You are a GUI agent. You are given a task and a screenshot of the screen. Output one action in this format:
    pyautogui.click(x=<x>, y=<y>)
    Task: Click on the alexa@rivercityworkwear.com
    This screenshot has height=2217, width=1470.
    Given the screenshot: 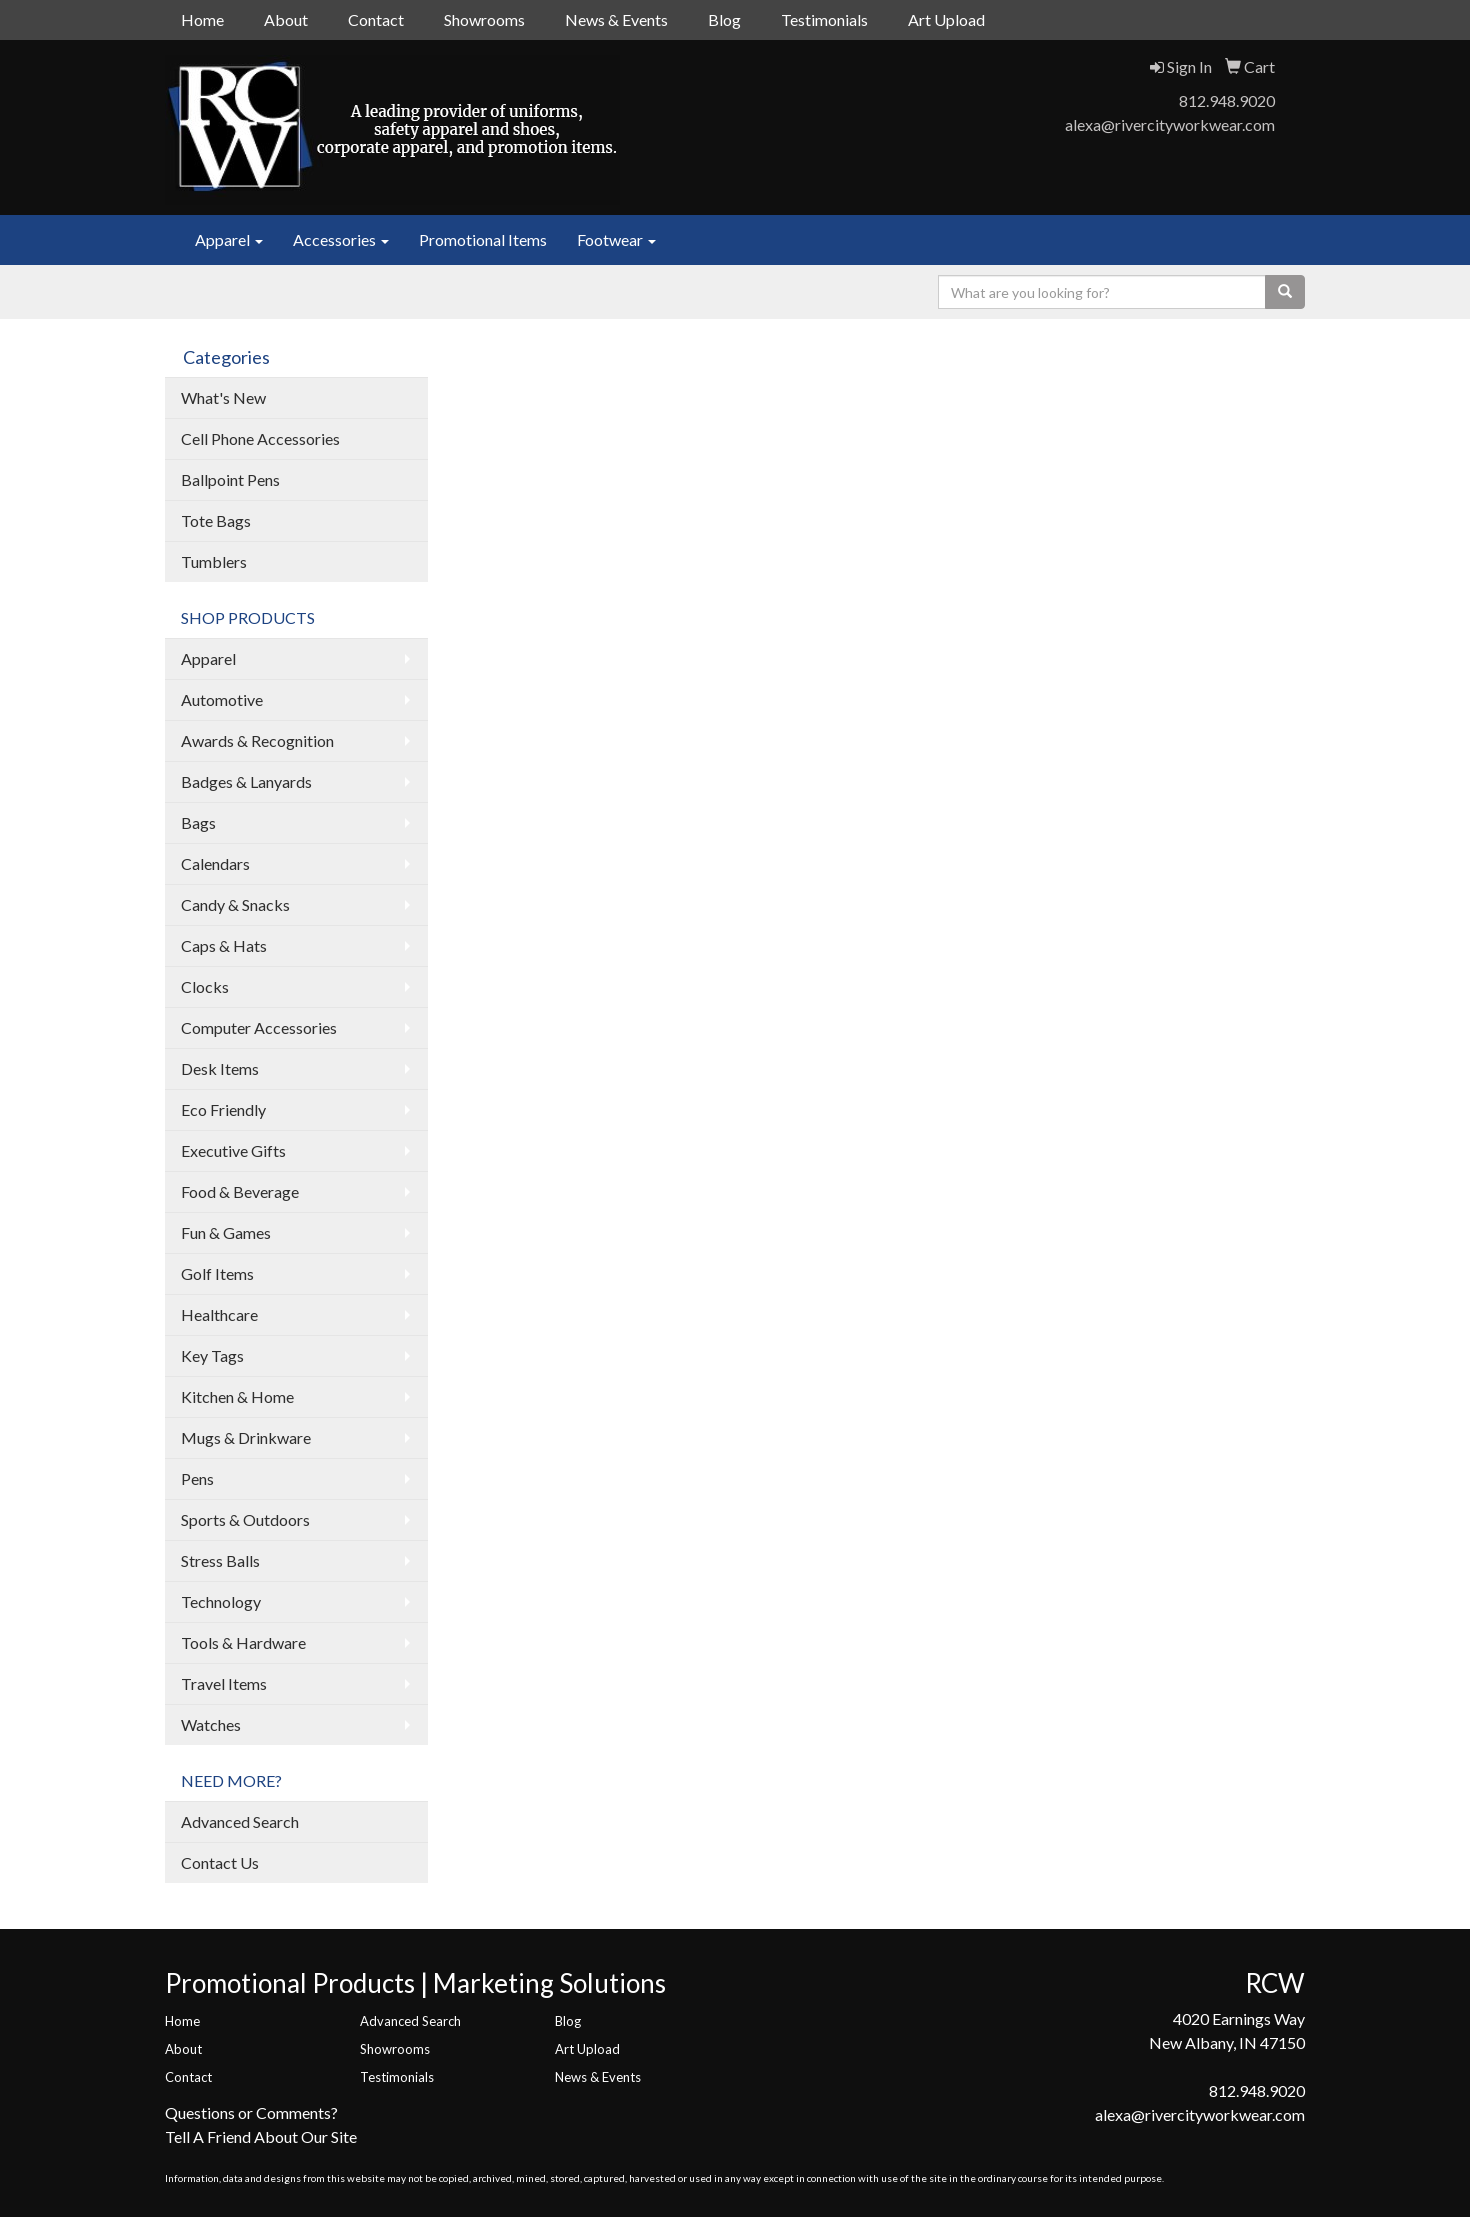 What is the action you would take?
    pyautogui.click(x=1170, y=124)
    